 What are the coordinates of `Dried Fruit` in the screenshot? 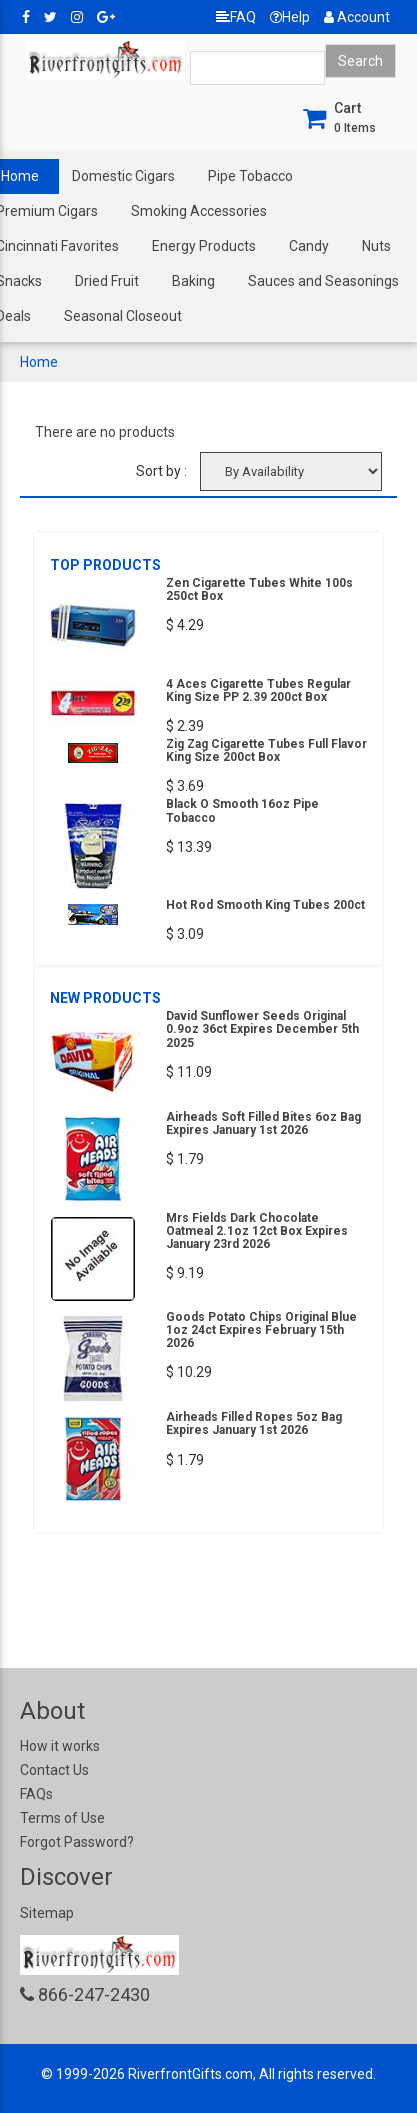 It's located at (107, 281).